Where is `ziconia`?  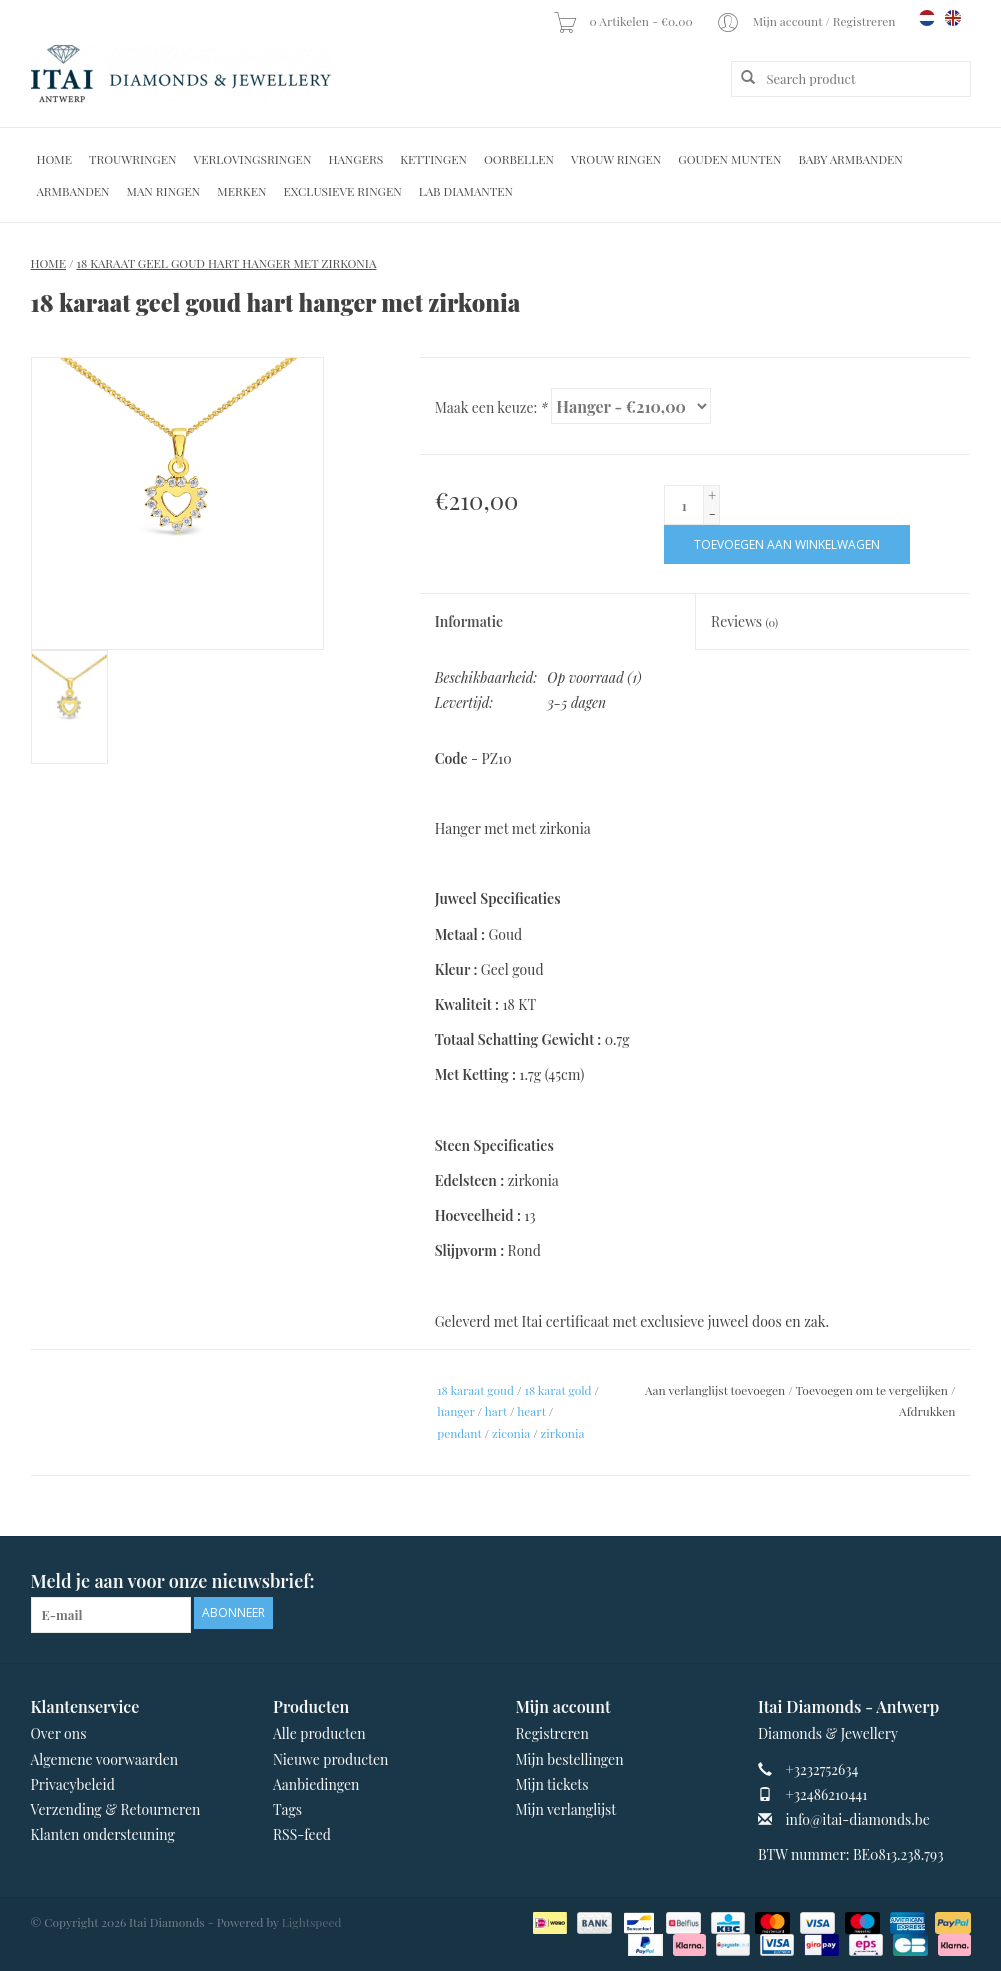 ziconia is located at coordinates (511, 1433).